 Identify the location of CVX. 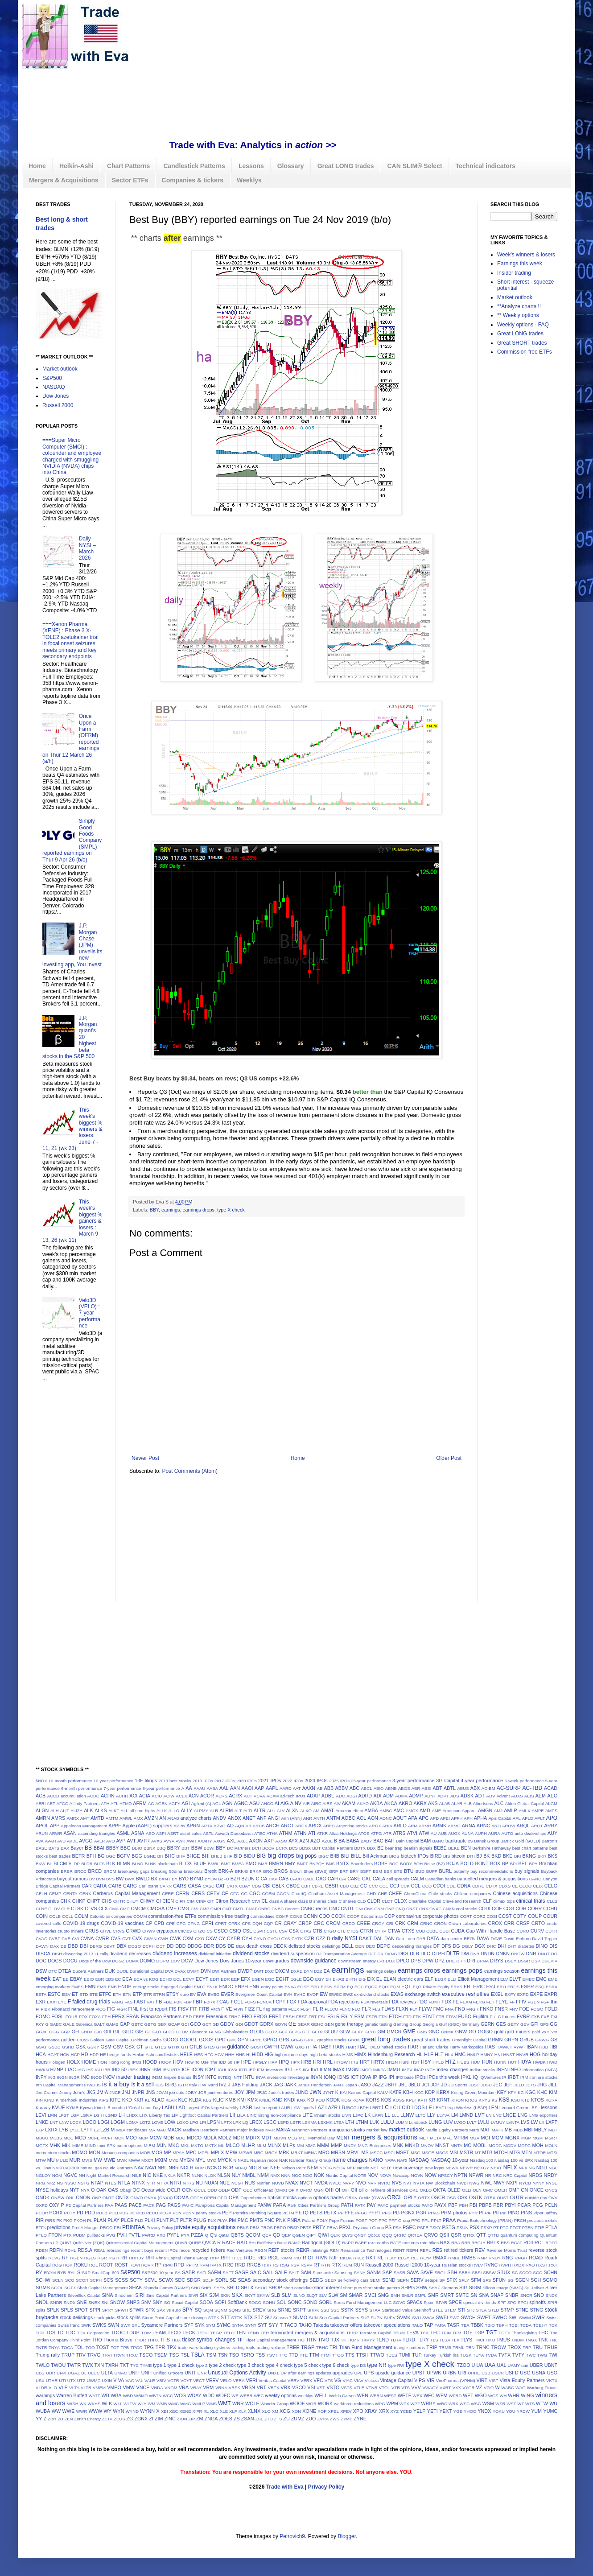
(137, 1938).